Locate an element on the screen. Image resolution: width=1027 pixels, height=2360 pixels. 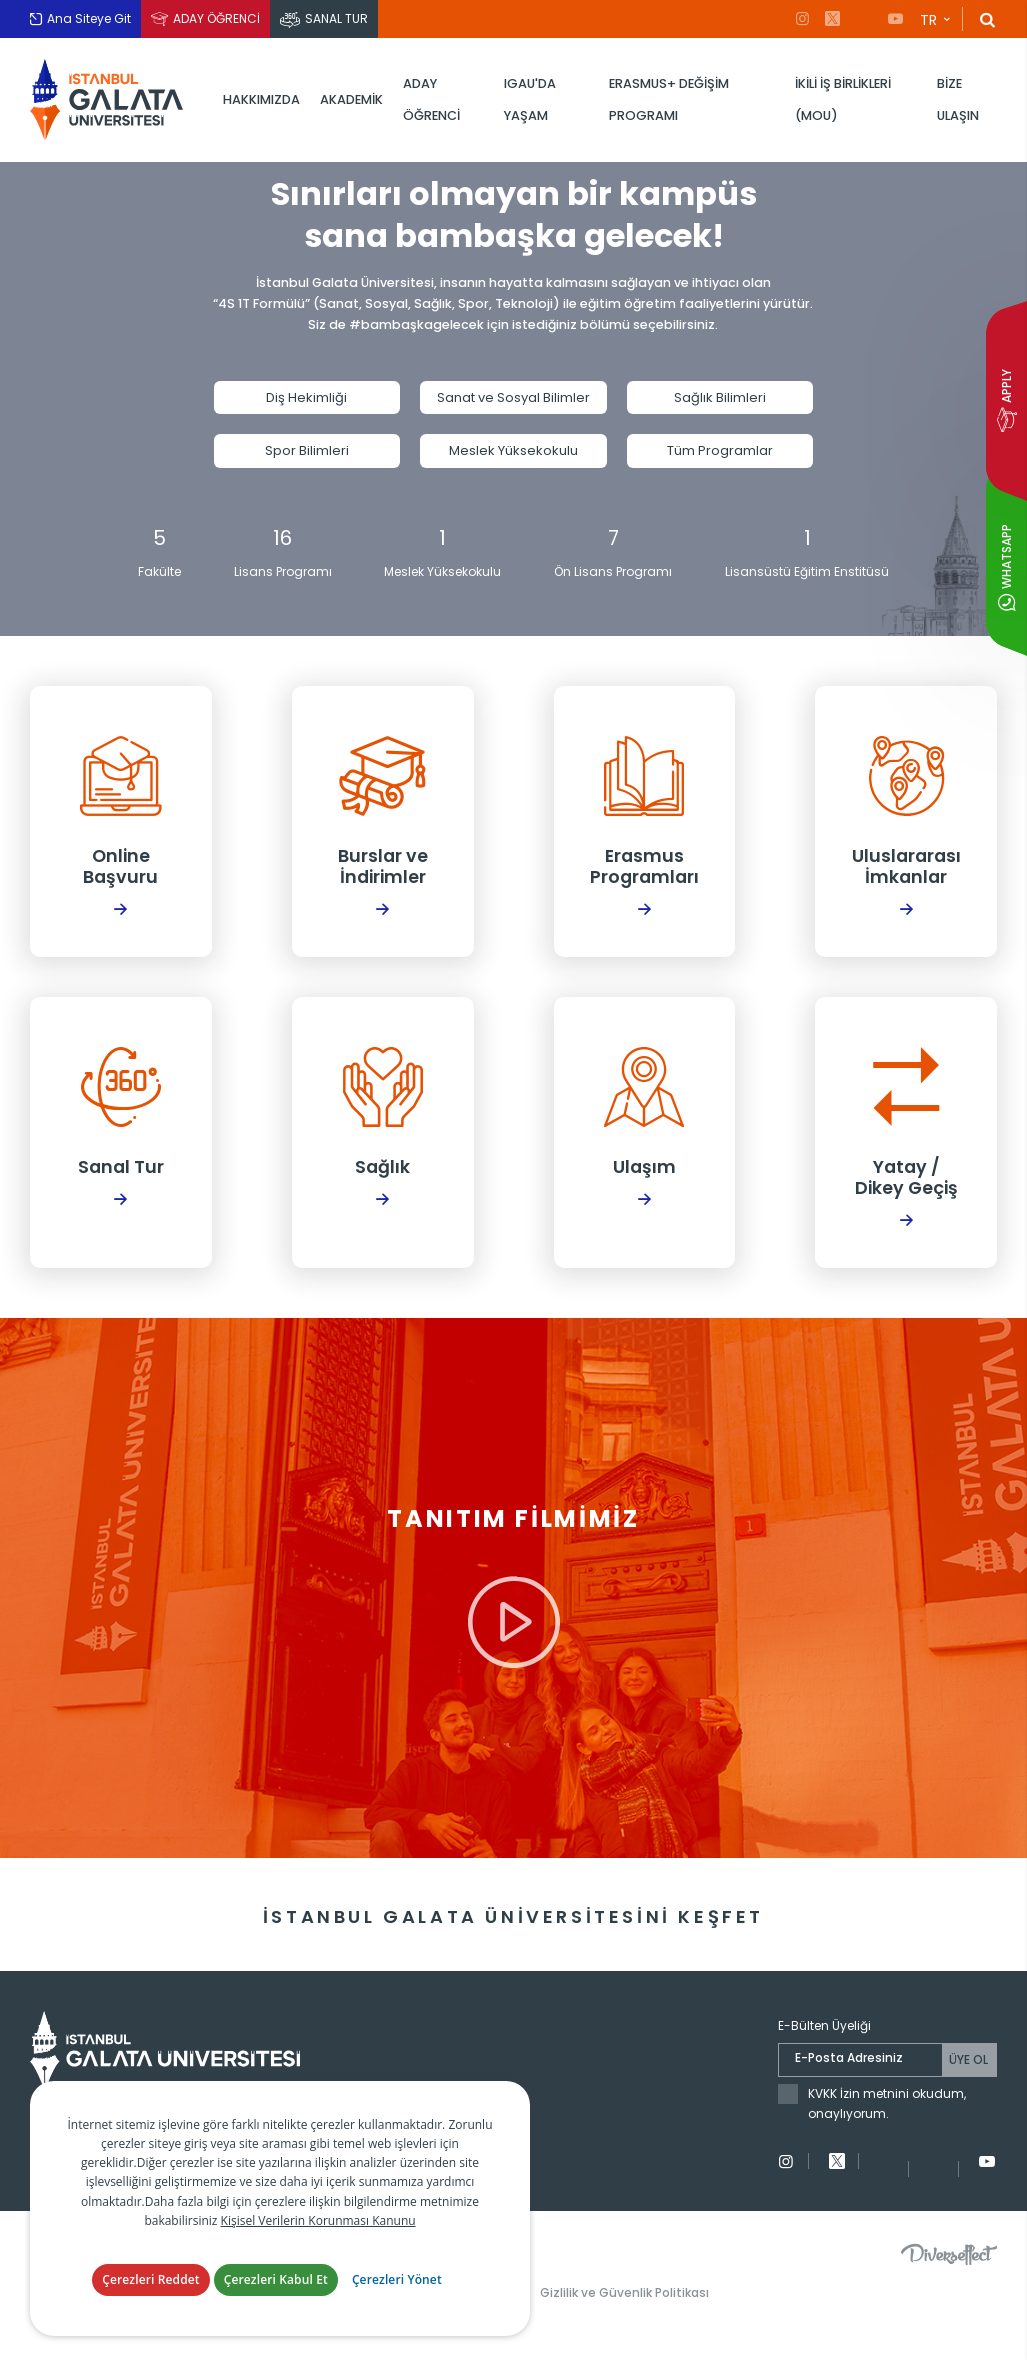
ADAY ÖĞRENCİ is located at coordinates (216, 18).